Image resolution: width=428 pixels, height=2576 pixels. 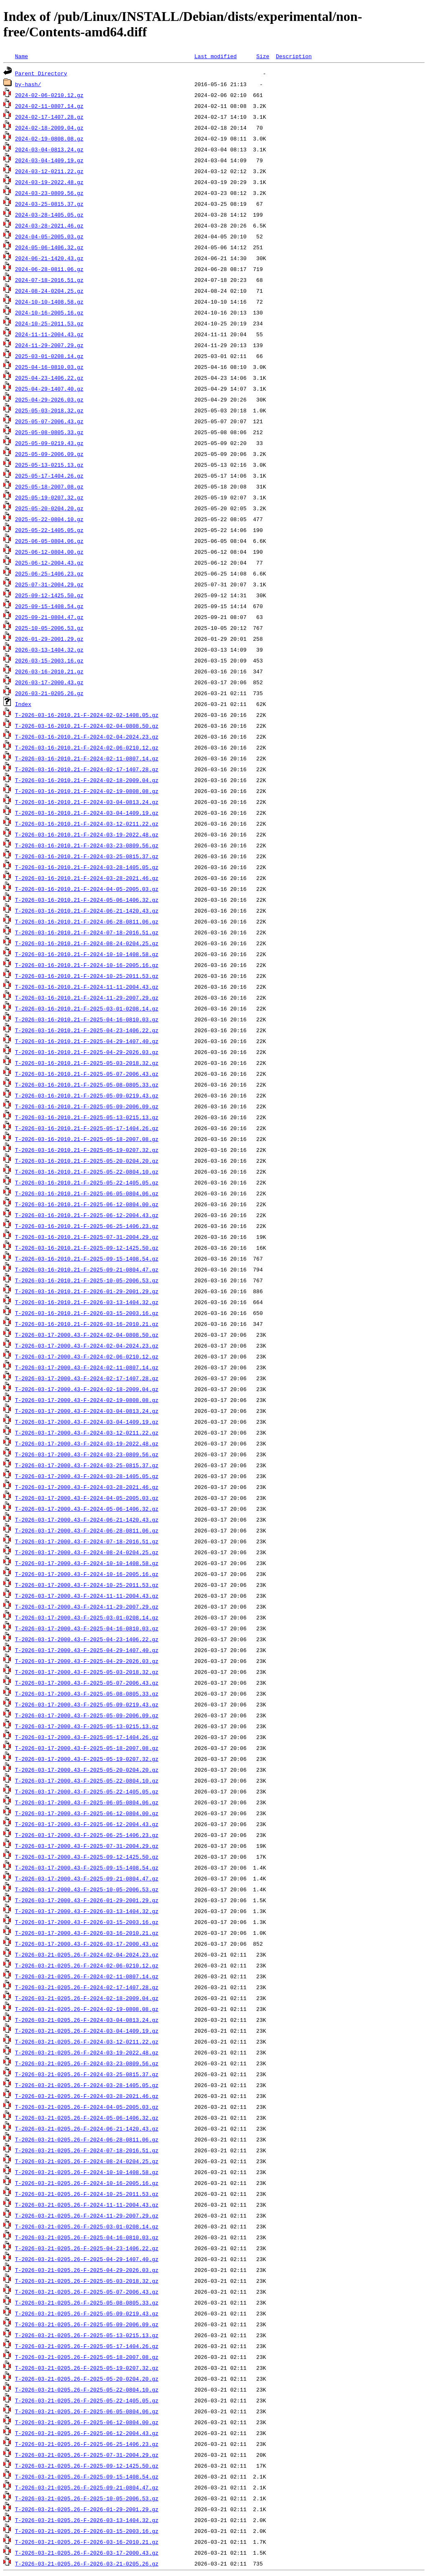 I want to click on T-2026-03-21-0205.26-F-2025-04-23-1406.22.gz, so click(x=86, y=2248).